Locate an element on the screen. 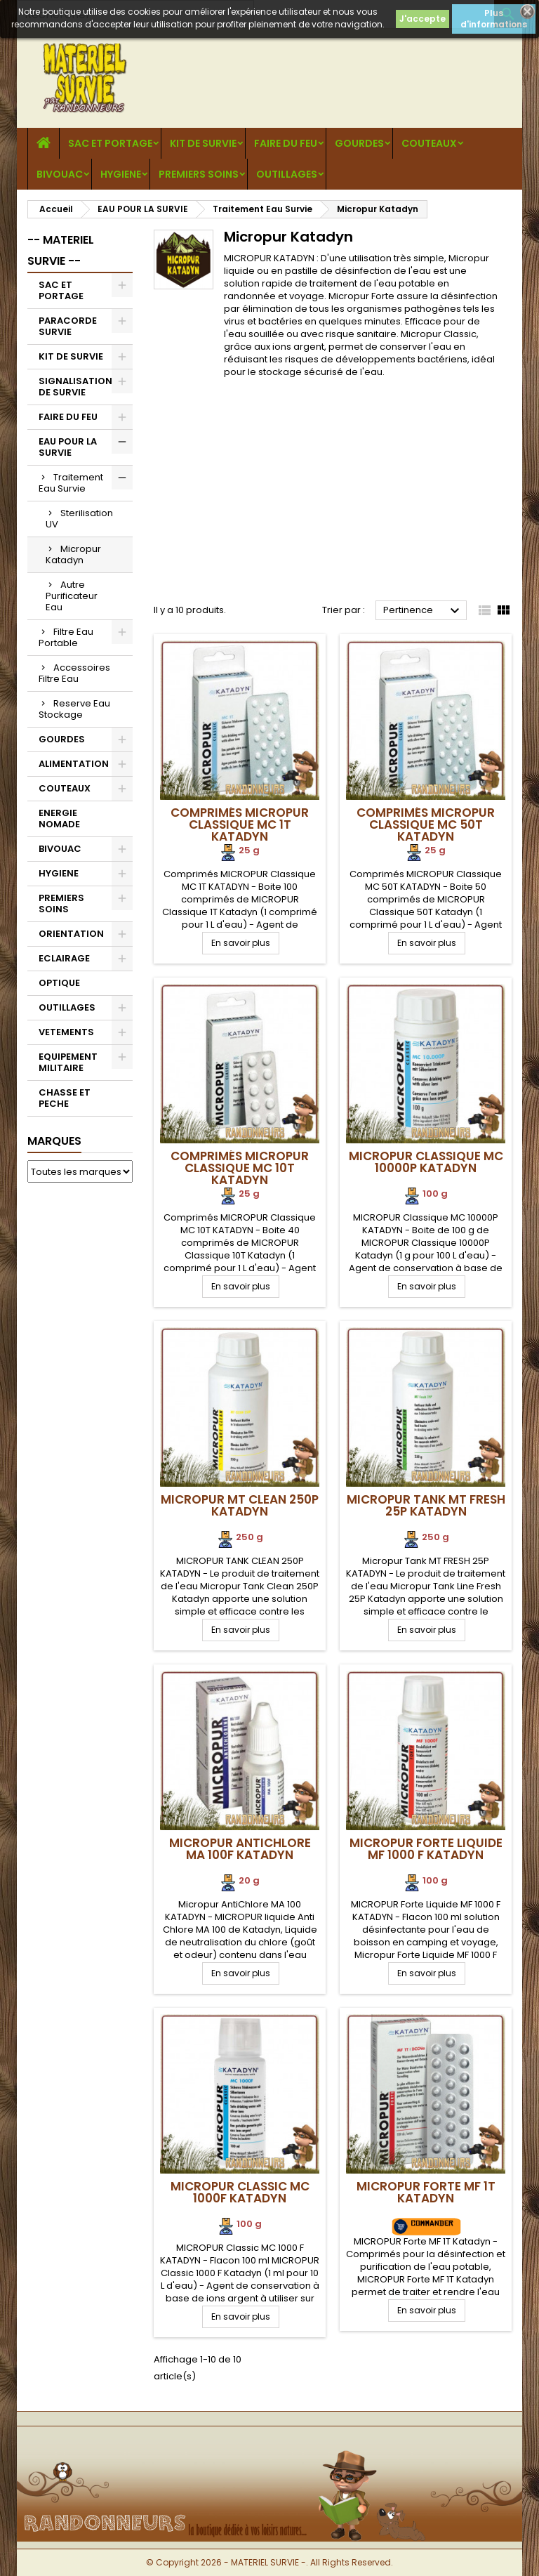 Image resolution: width=539 pixels, height=2576 pixels. GOURDES is located at coordinates (359, 143).